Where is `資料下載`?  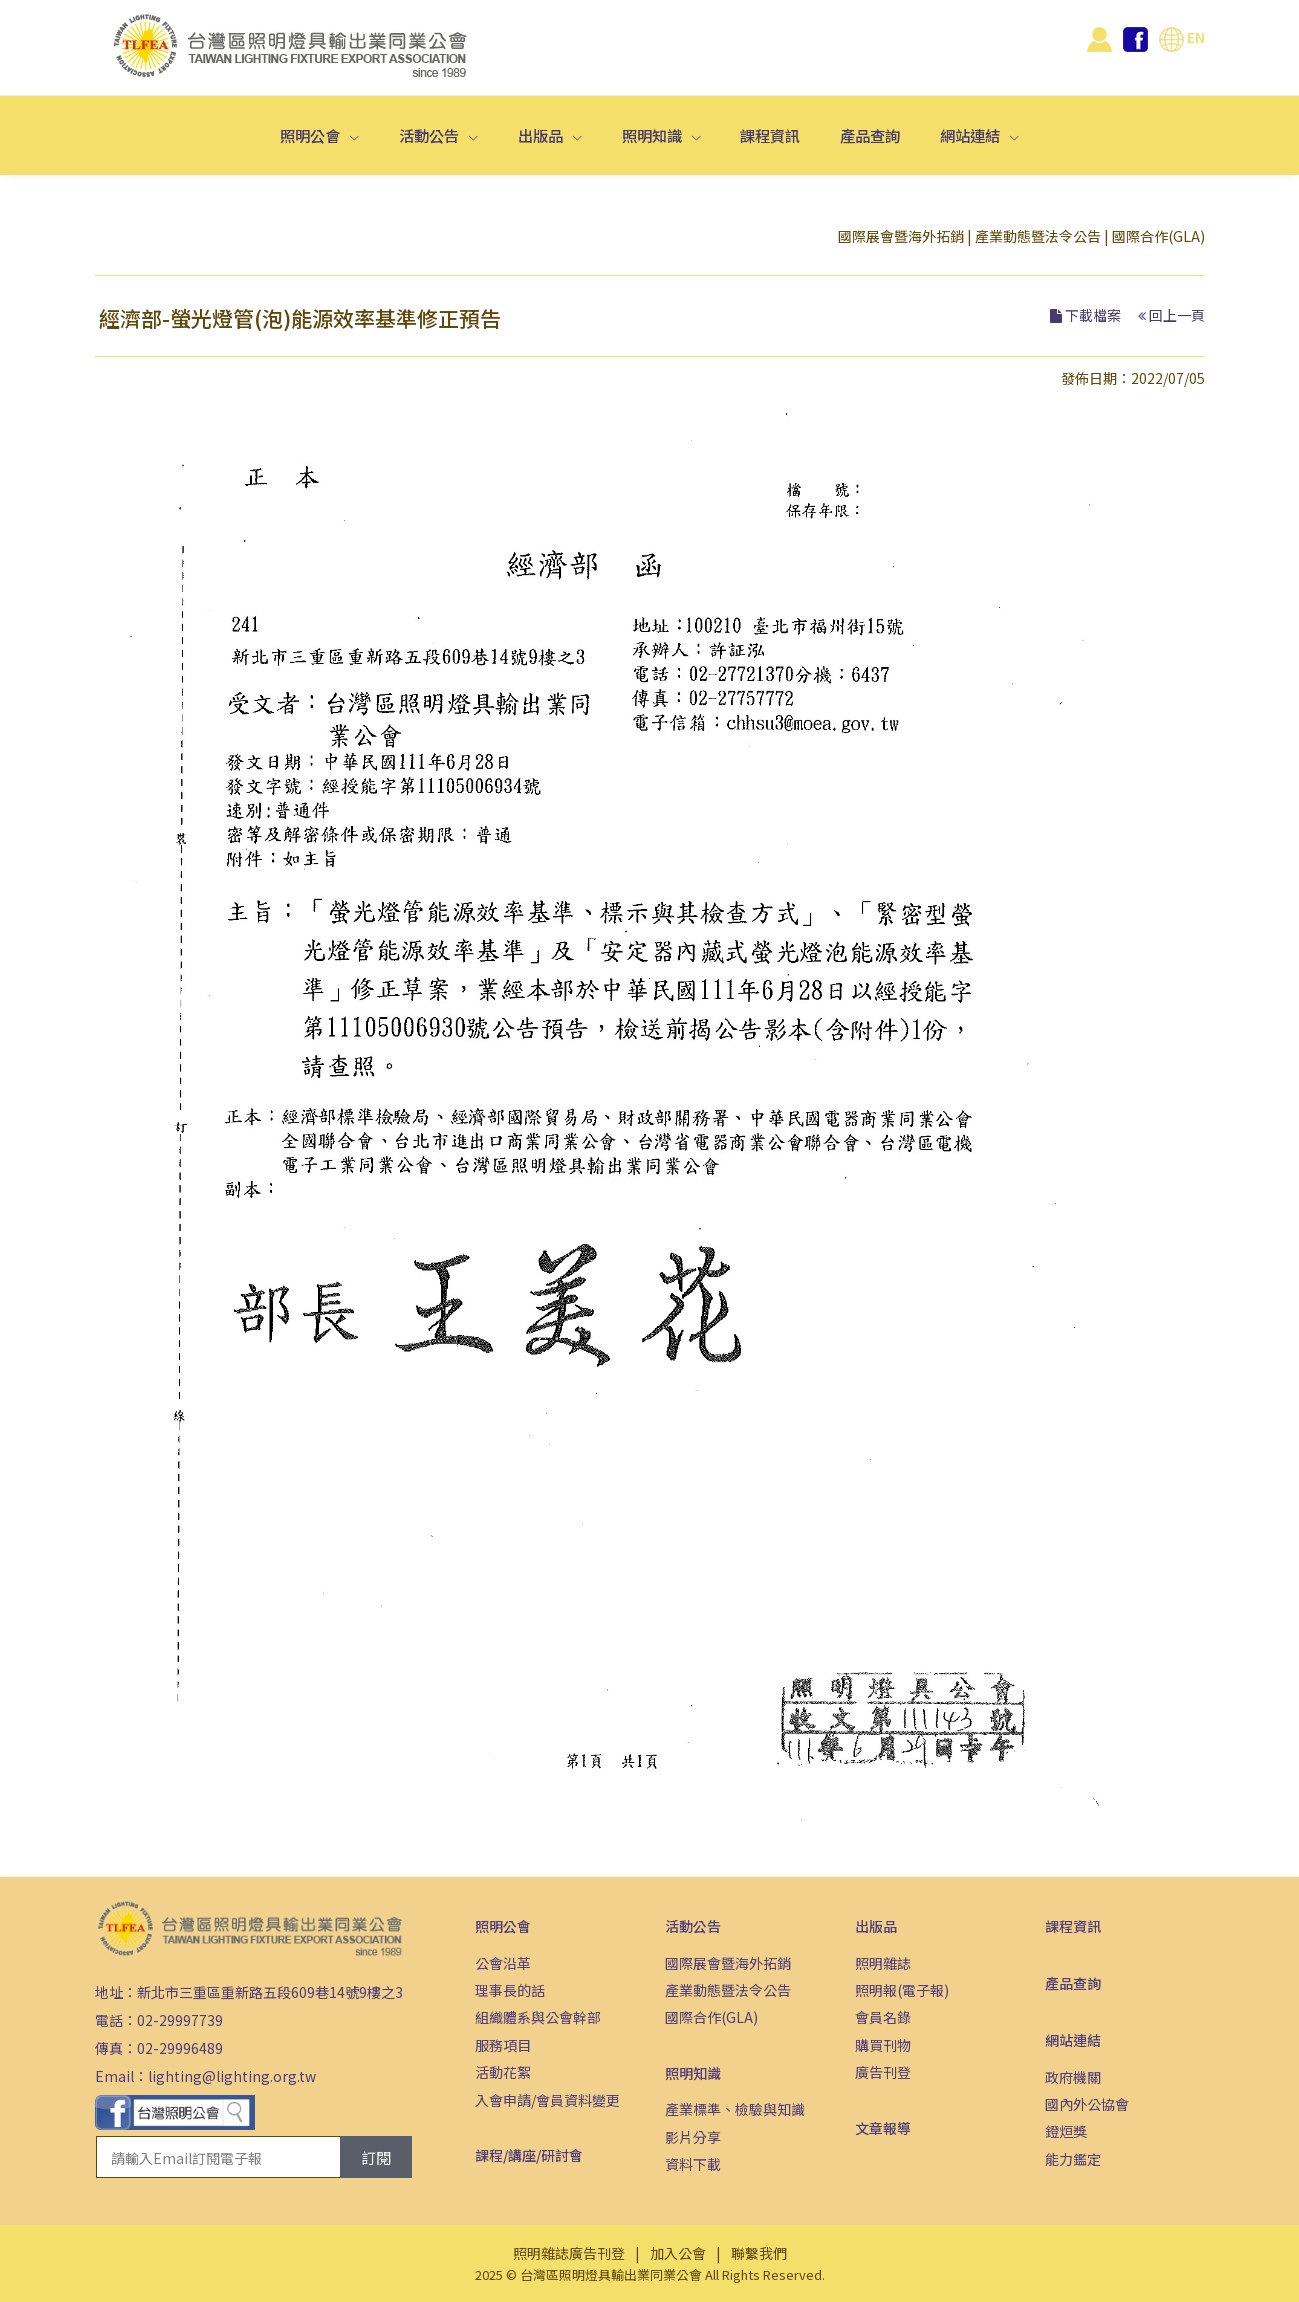
資料下載 is located at coordinates (693, 2164).